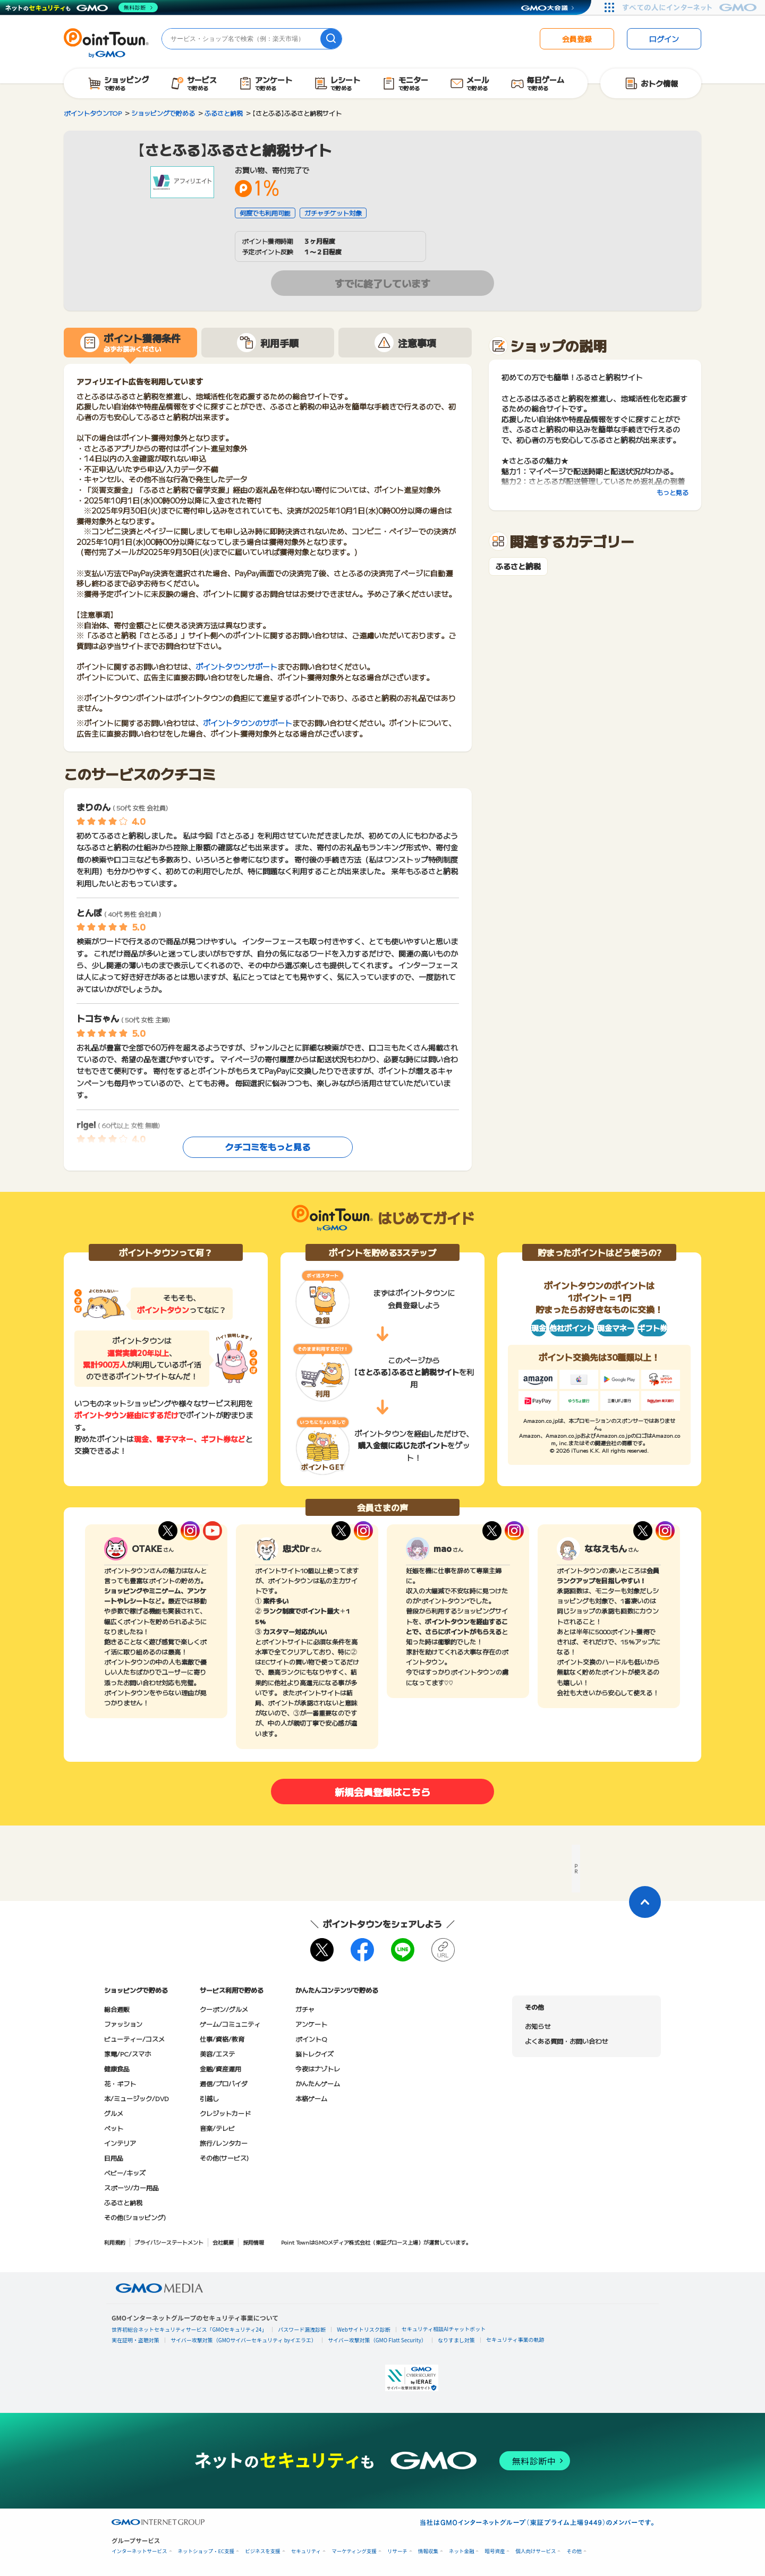 The width and height of the screenshot is (765, 2576). Describe the element at coordinates (81, 7) in the screenshot. I see `[ネットのセキュリティもGMO]` at that location.